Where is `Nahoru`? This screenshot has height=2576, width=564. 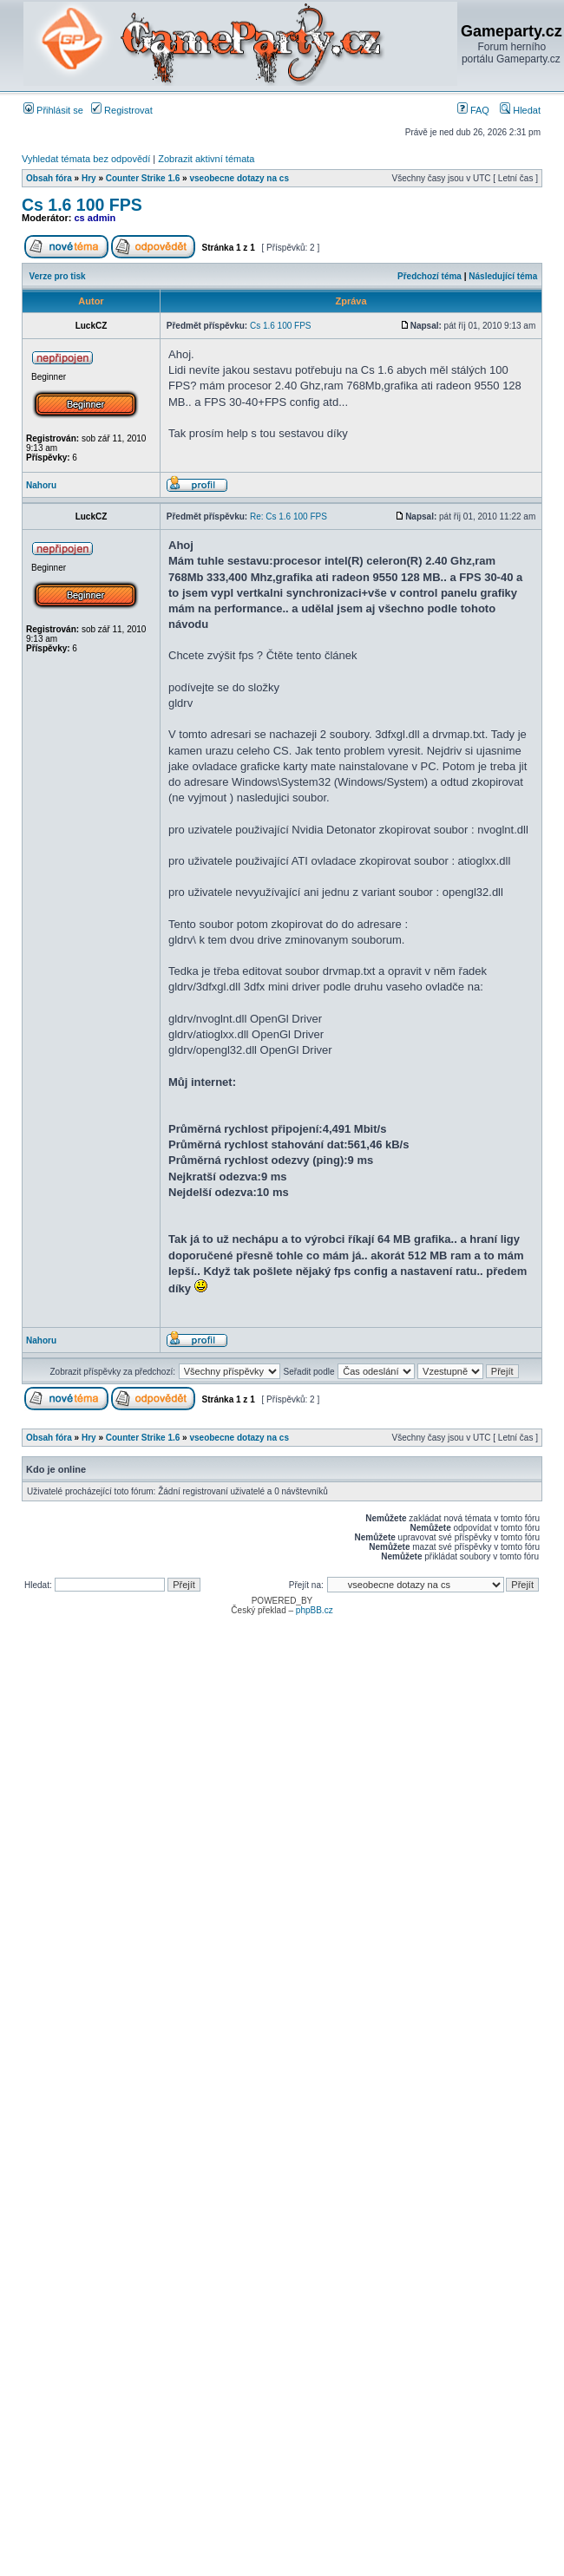
Nahoru is located at coordinates (41, 485).